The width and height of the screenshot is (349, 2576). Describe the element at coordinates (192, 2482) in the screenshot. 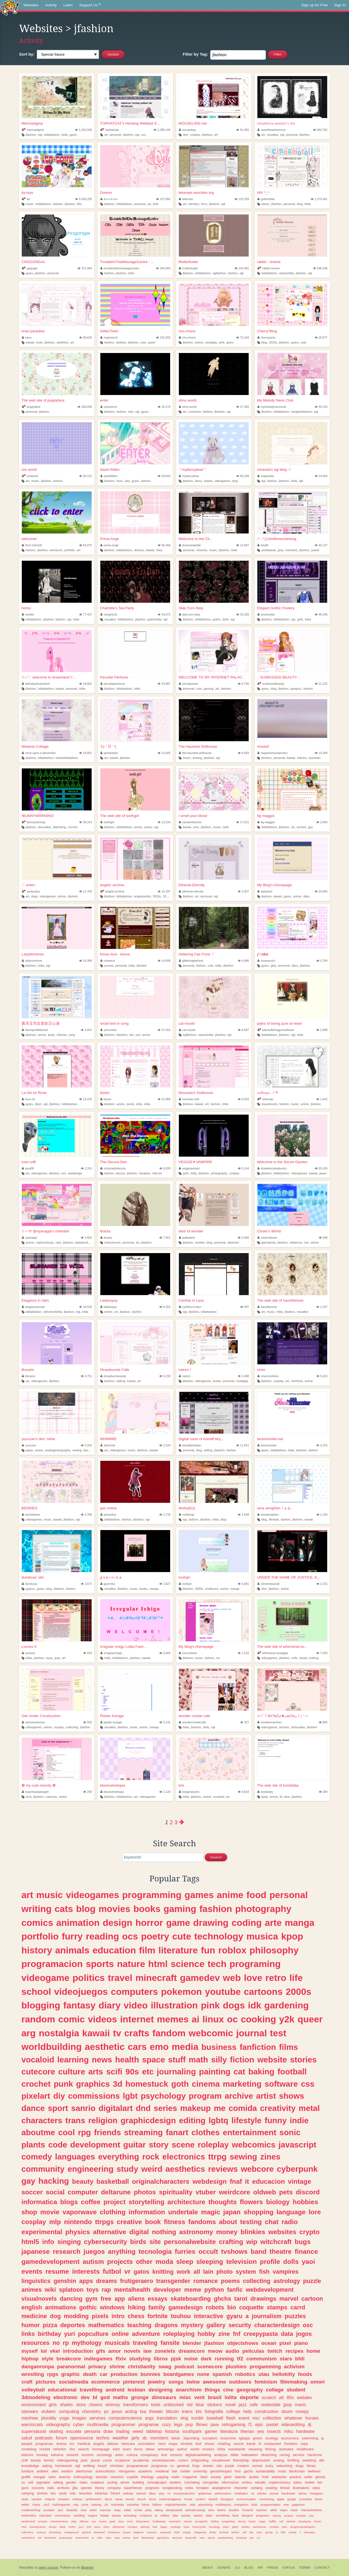

I see `crocheting` at that location.